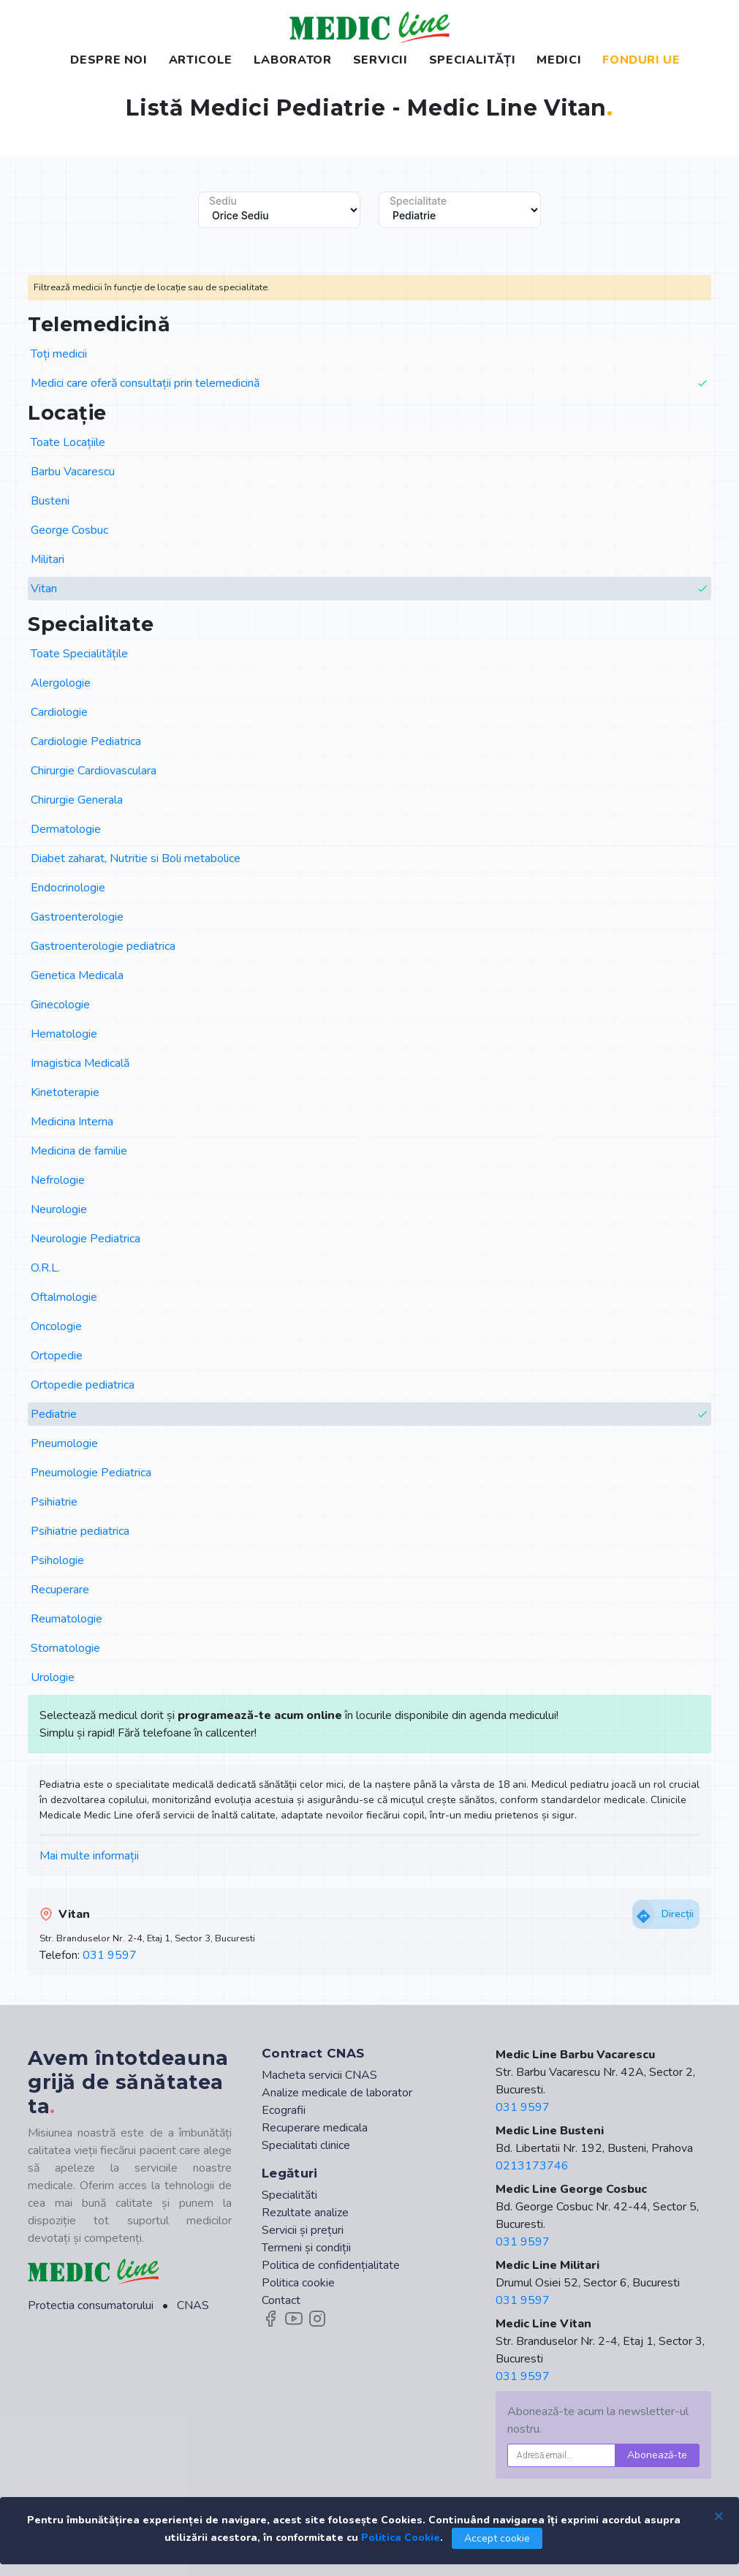  I want to click on O.R.L., so click(45, 1268).